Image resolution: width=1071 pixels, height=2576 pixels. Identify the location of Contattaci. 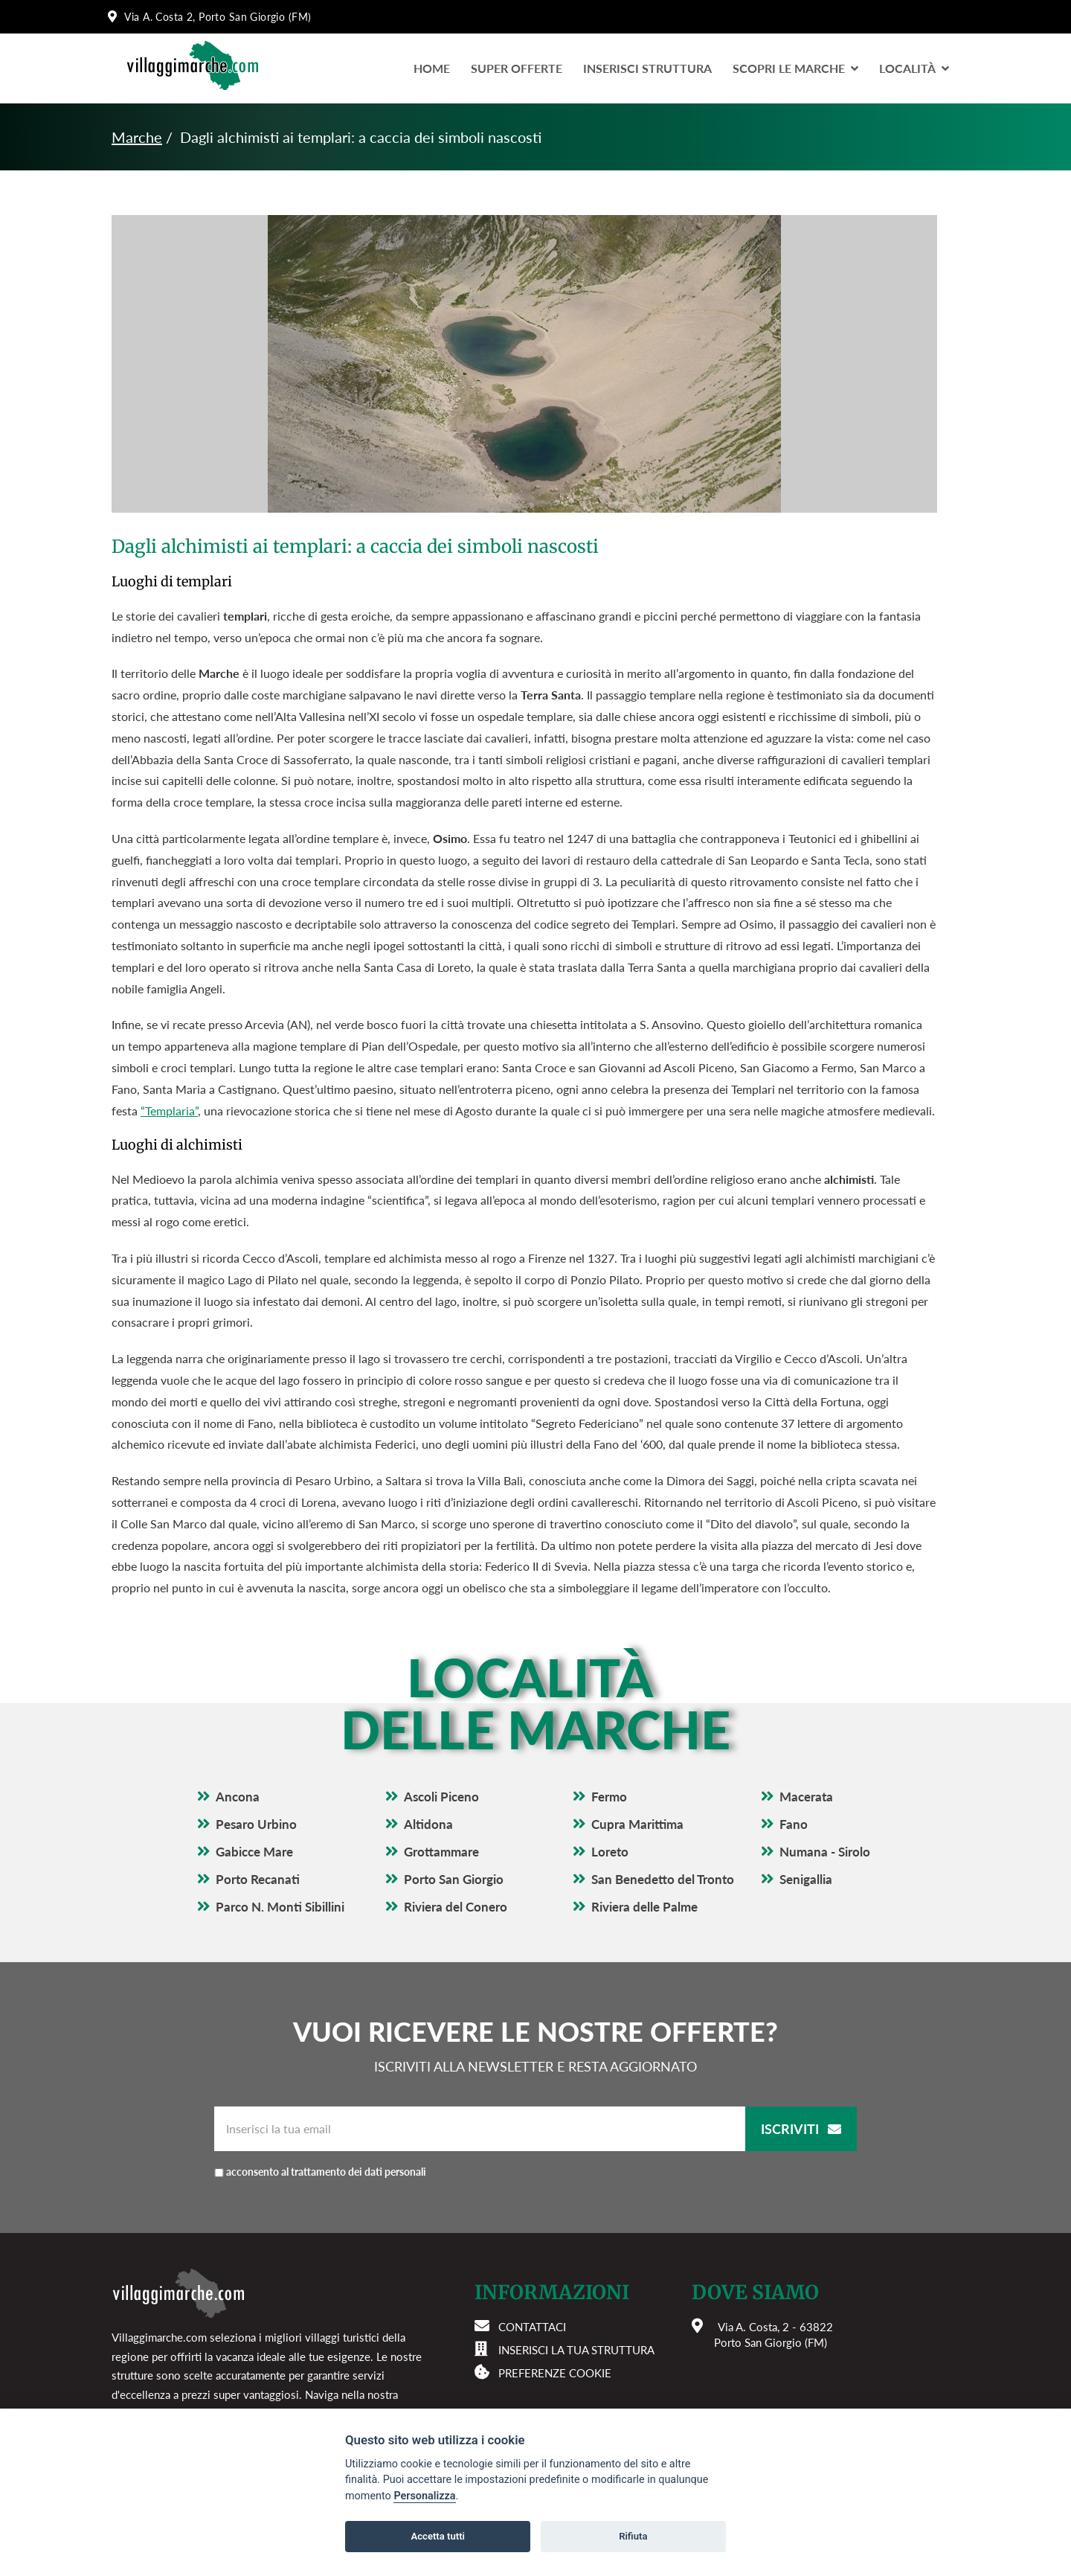
(532, 2326).